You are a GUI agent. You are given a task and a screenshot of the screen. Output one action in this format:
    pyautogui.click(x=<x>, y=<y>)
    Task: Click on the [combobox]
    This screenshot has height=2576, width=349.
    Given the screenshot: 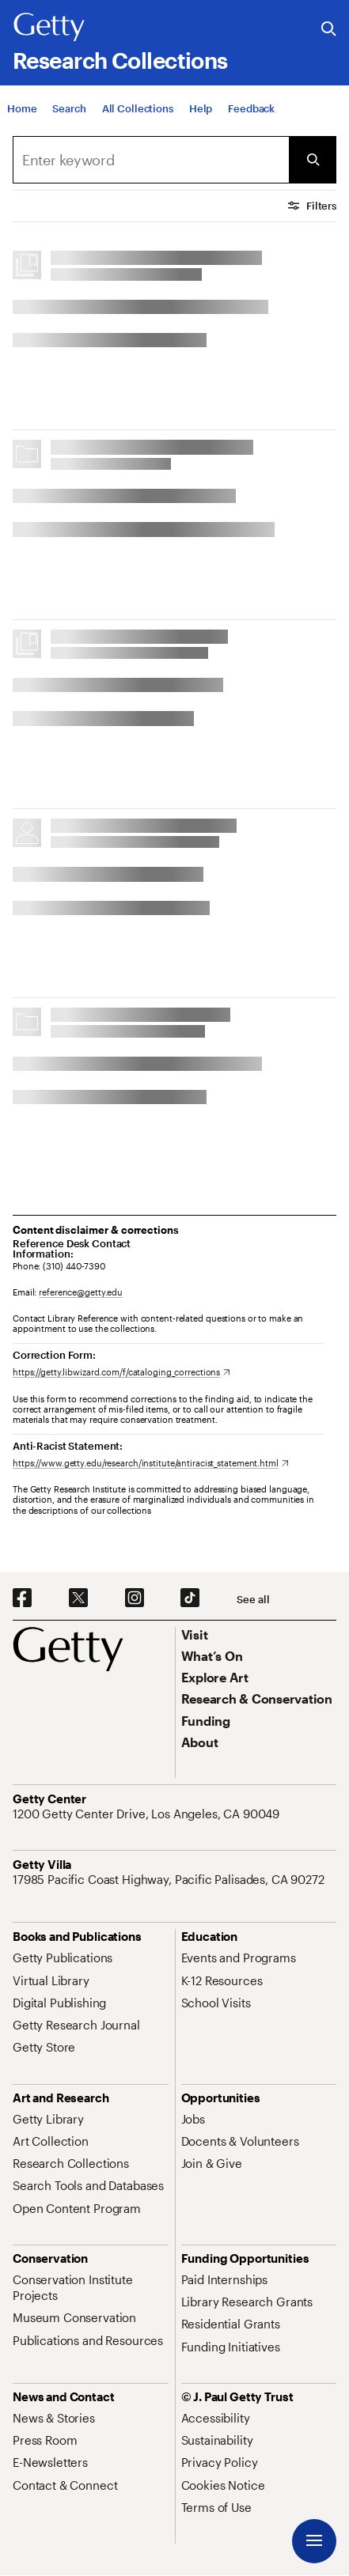 What is the action you would take?
    pyautogui.click(x=151, y=159)
    